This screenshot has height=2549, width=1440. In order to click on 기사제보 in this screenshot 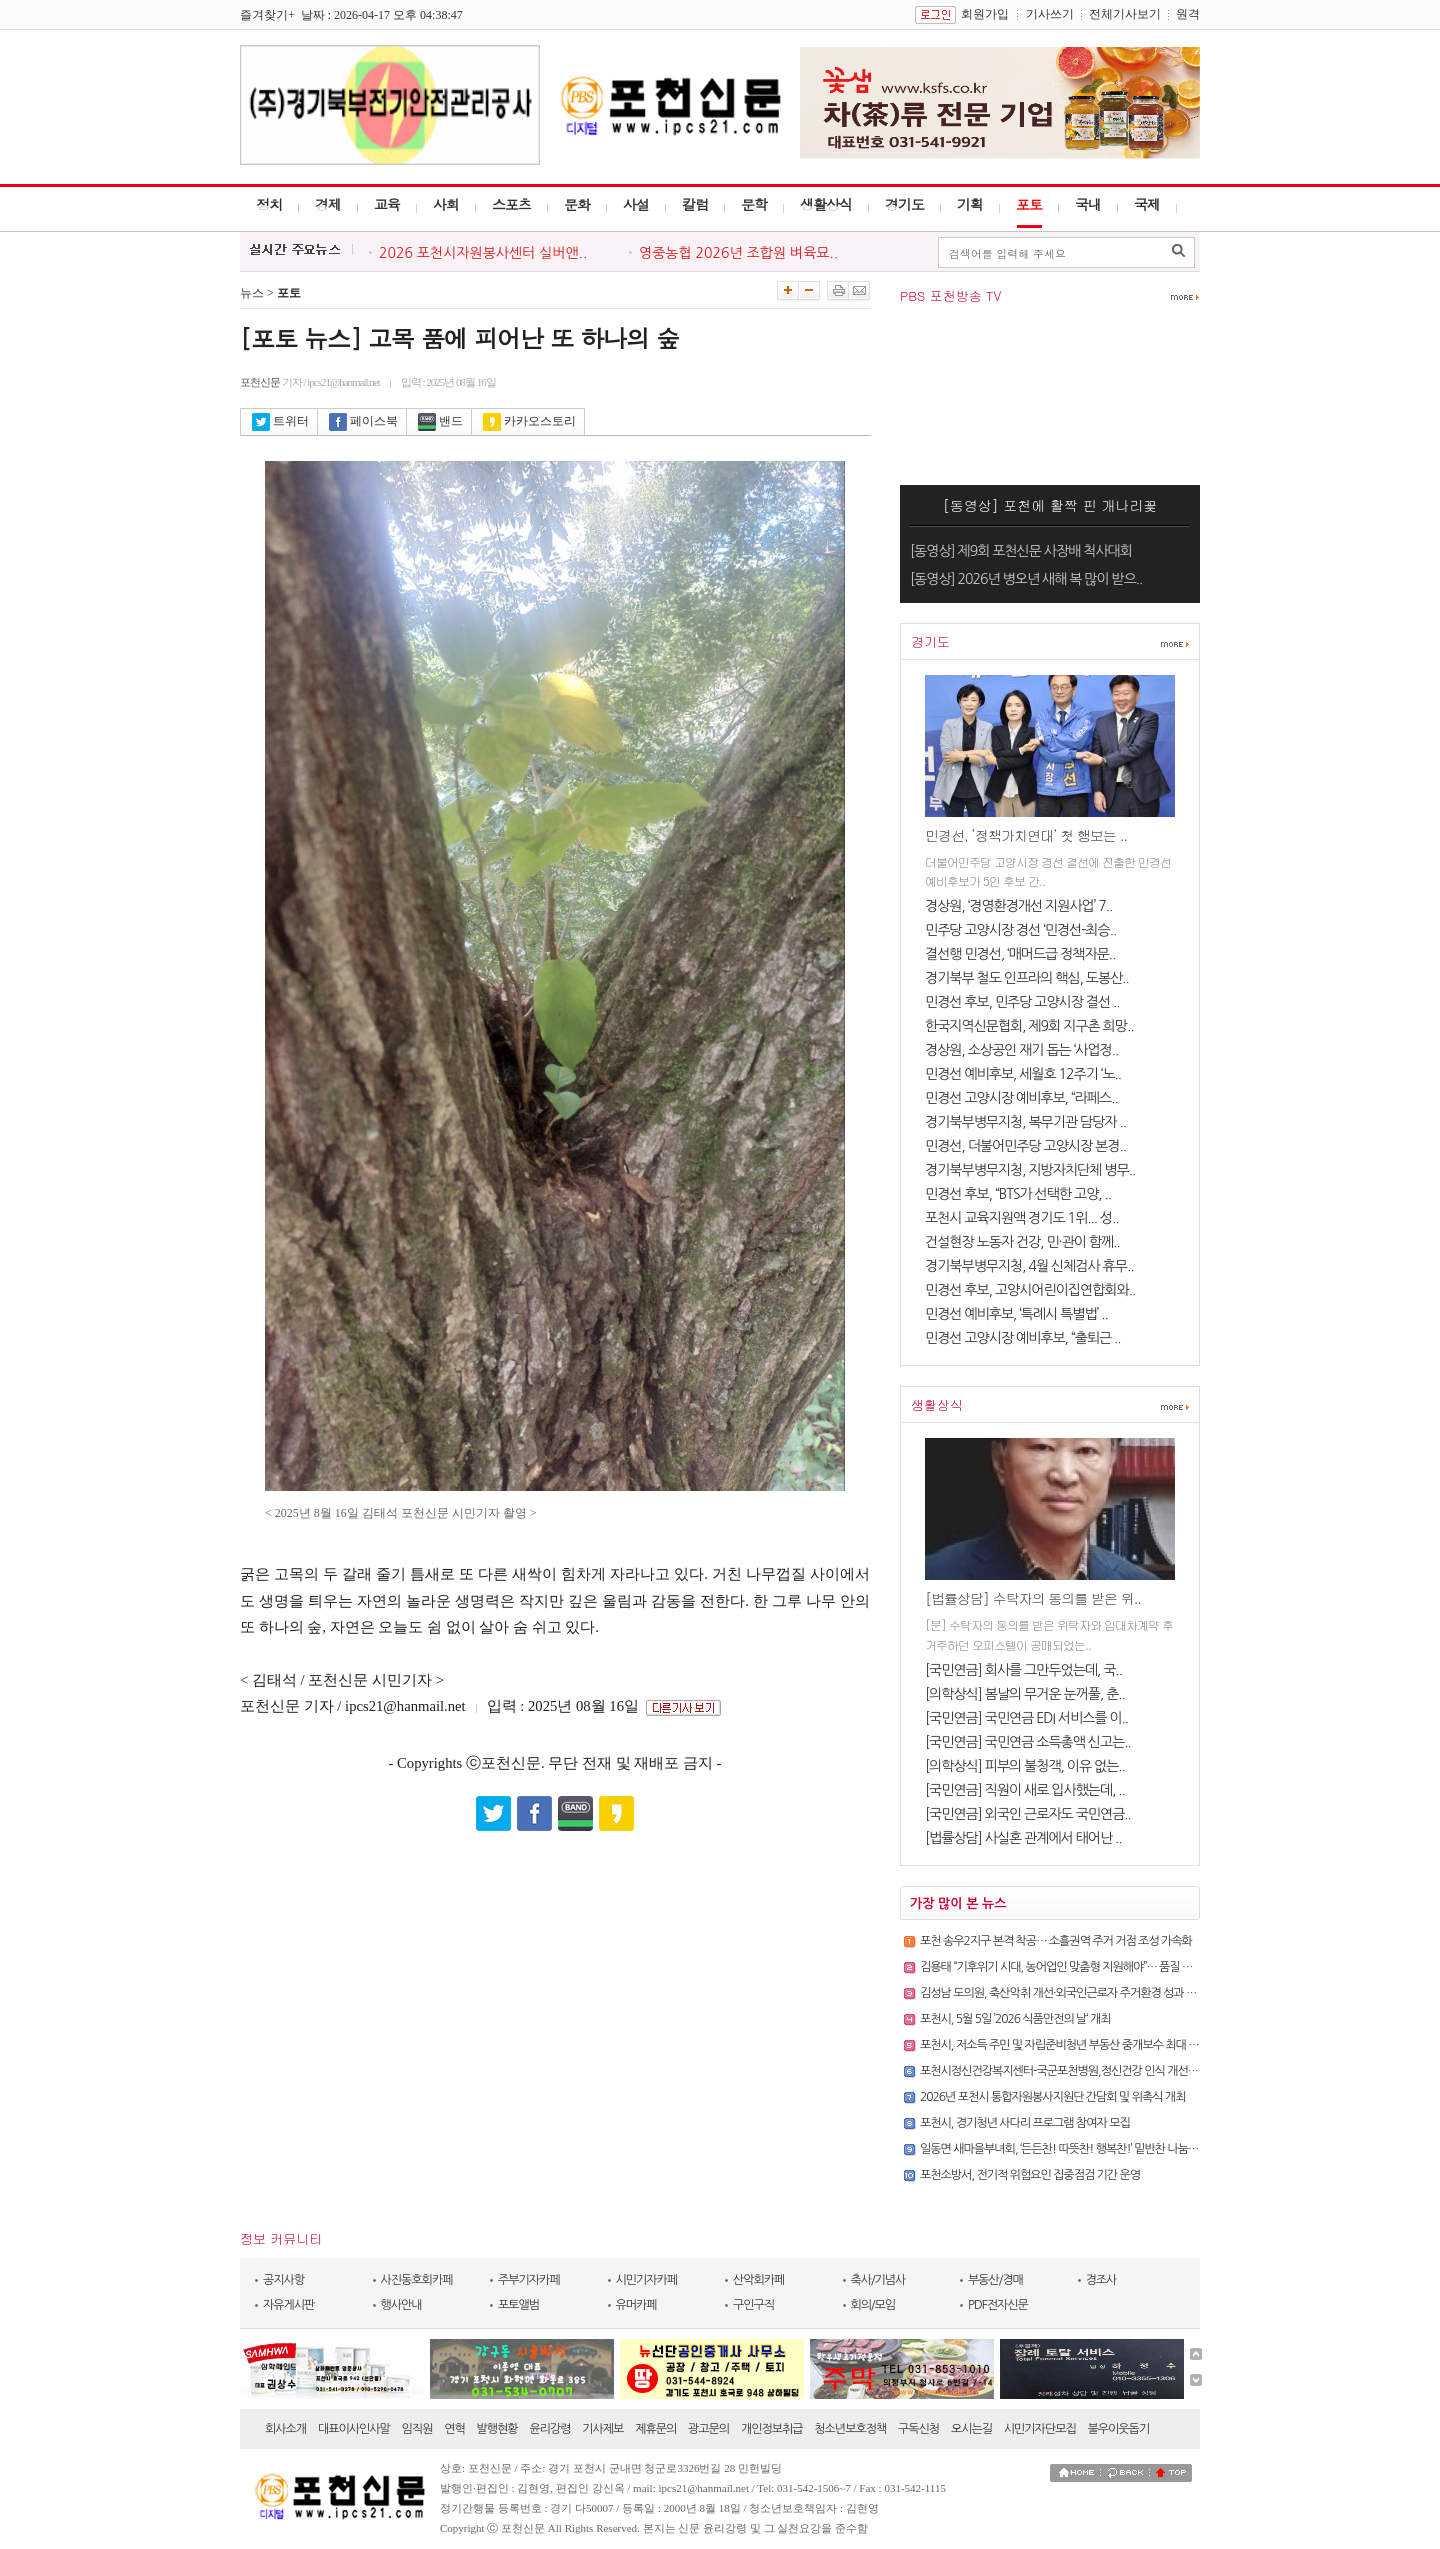, I will do `click(602, 2429)`.